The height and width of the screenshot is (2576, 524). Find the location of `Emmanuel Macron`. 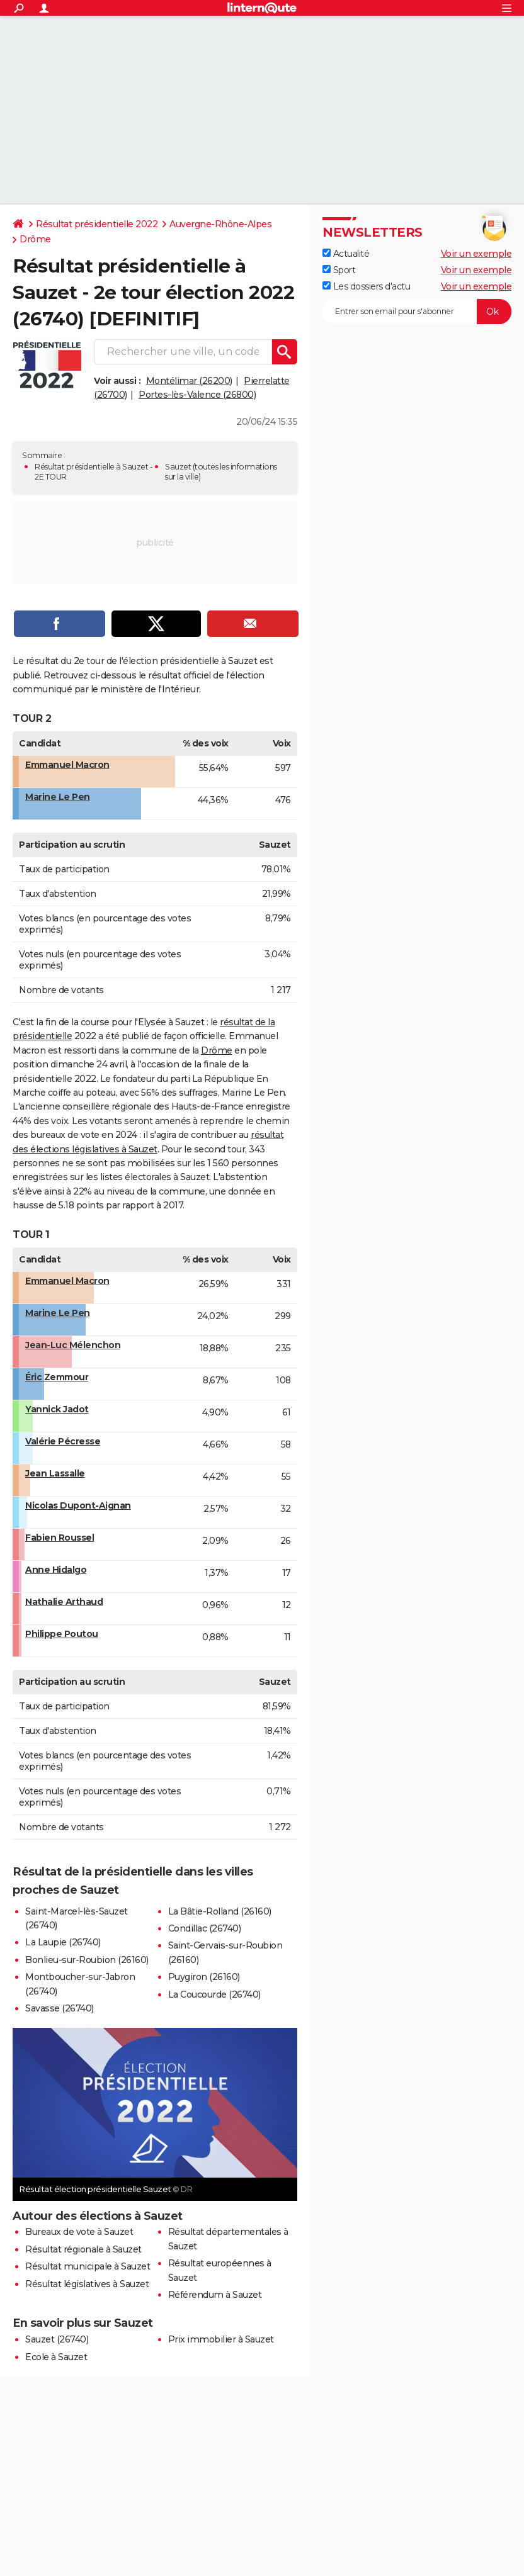

Emmanuel Macron is located at coordinates (67, 764).